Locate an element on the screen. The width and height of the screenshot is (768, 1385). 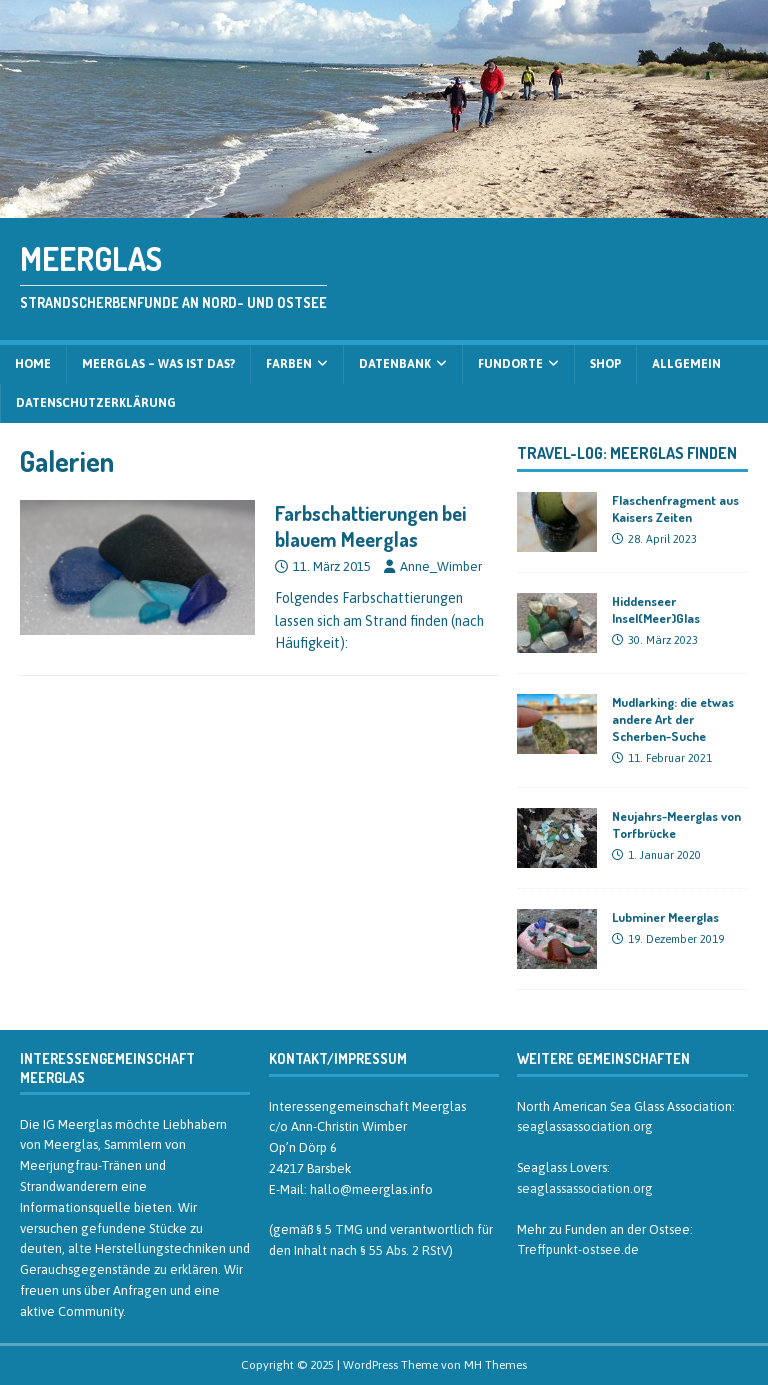
Datenschutzerklärung is located at coordinates (96, 403).